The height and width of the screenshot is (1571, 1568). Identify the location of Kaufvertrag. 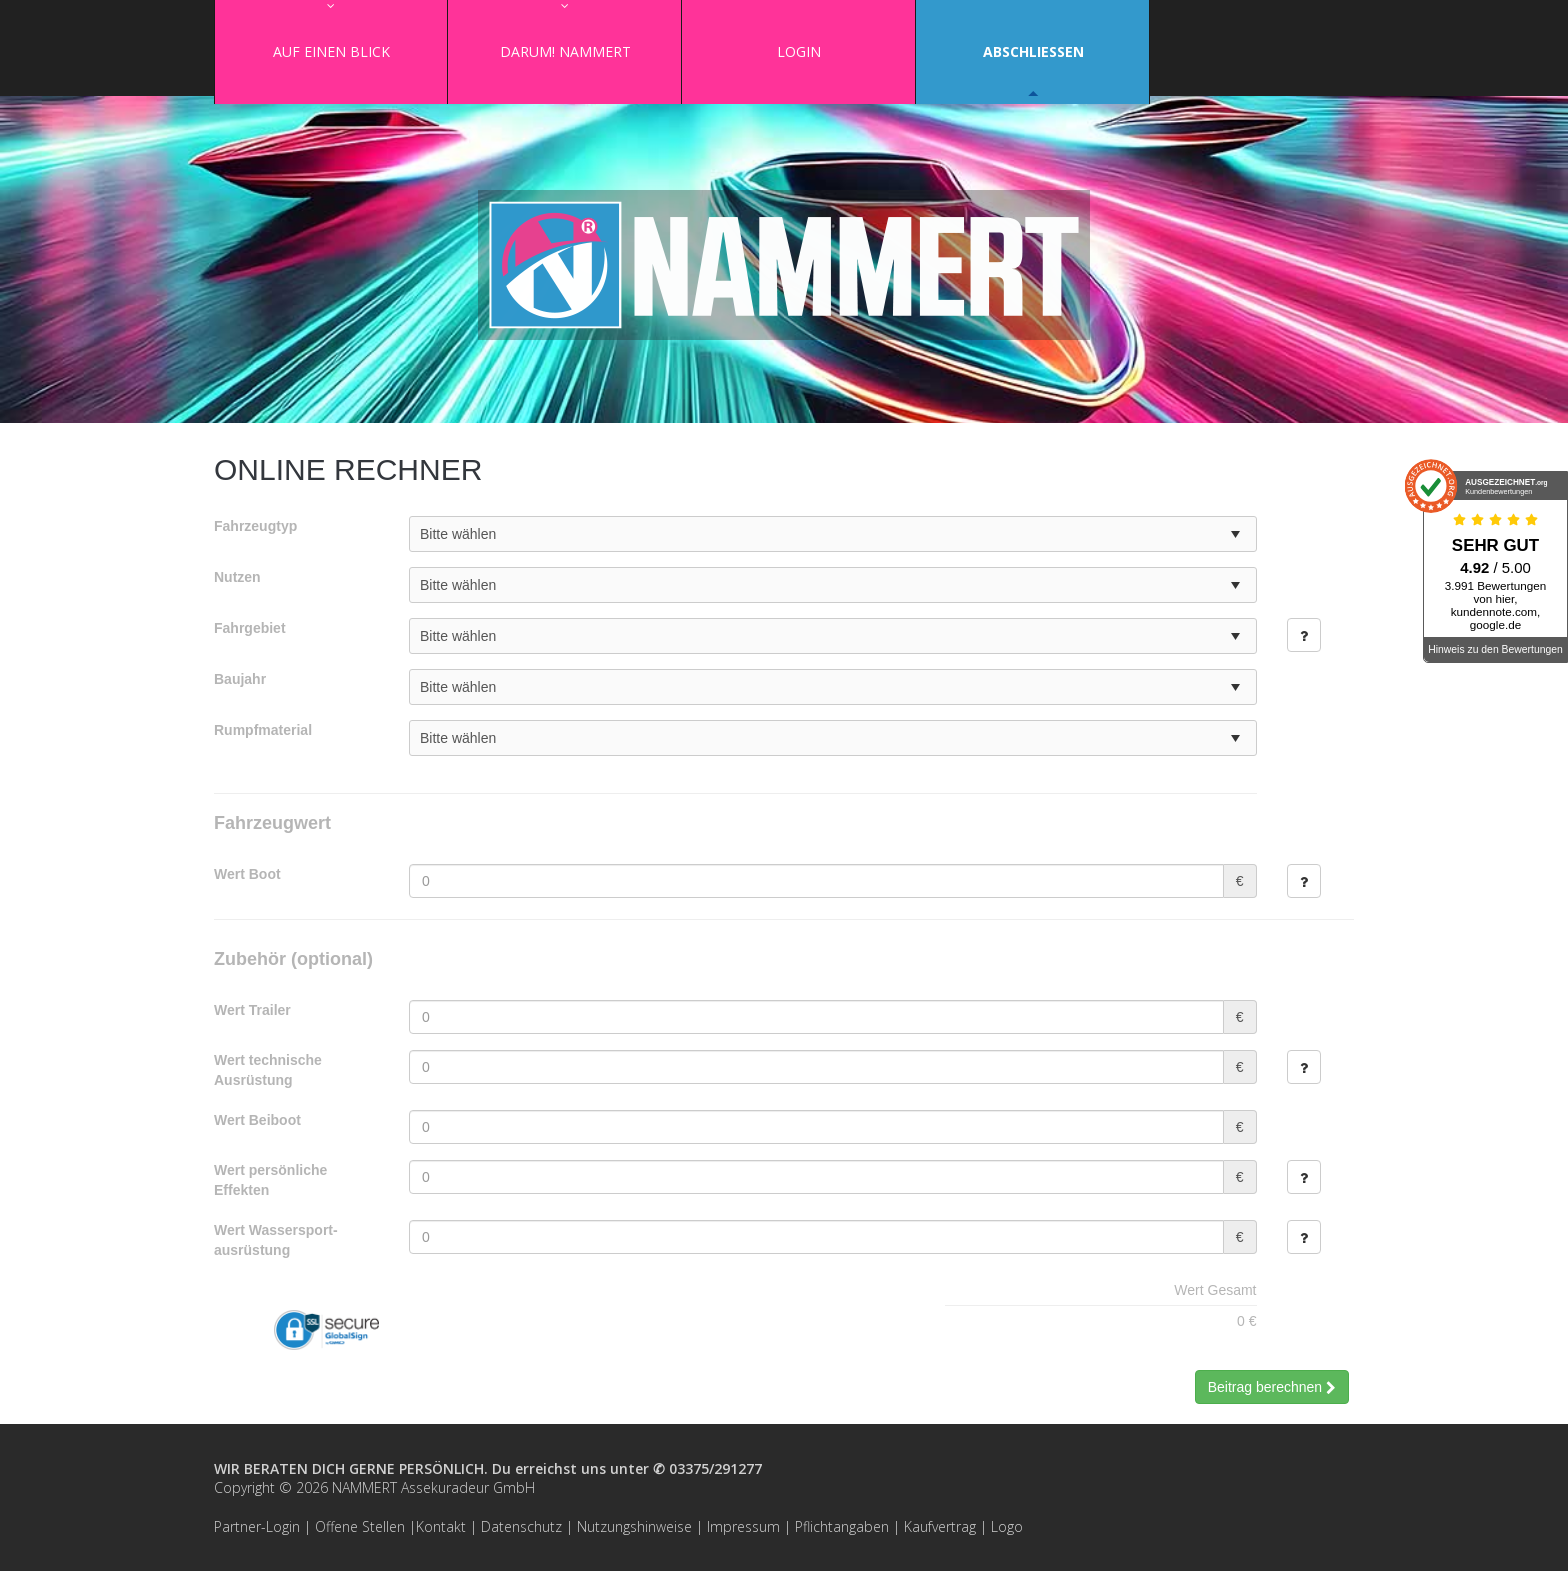
(940, 1526).